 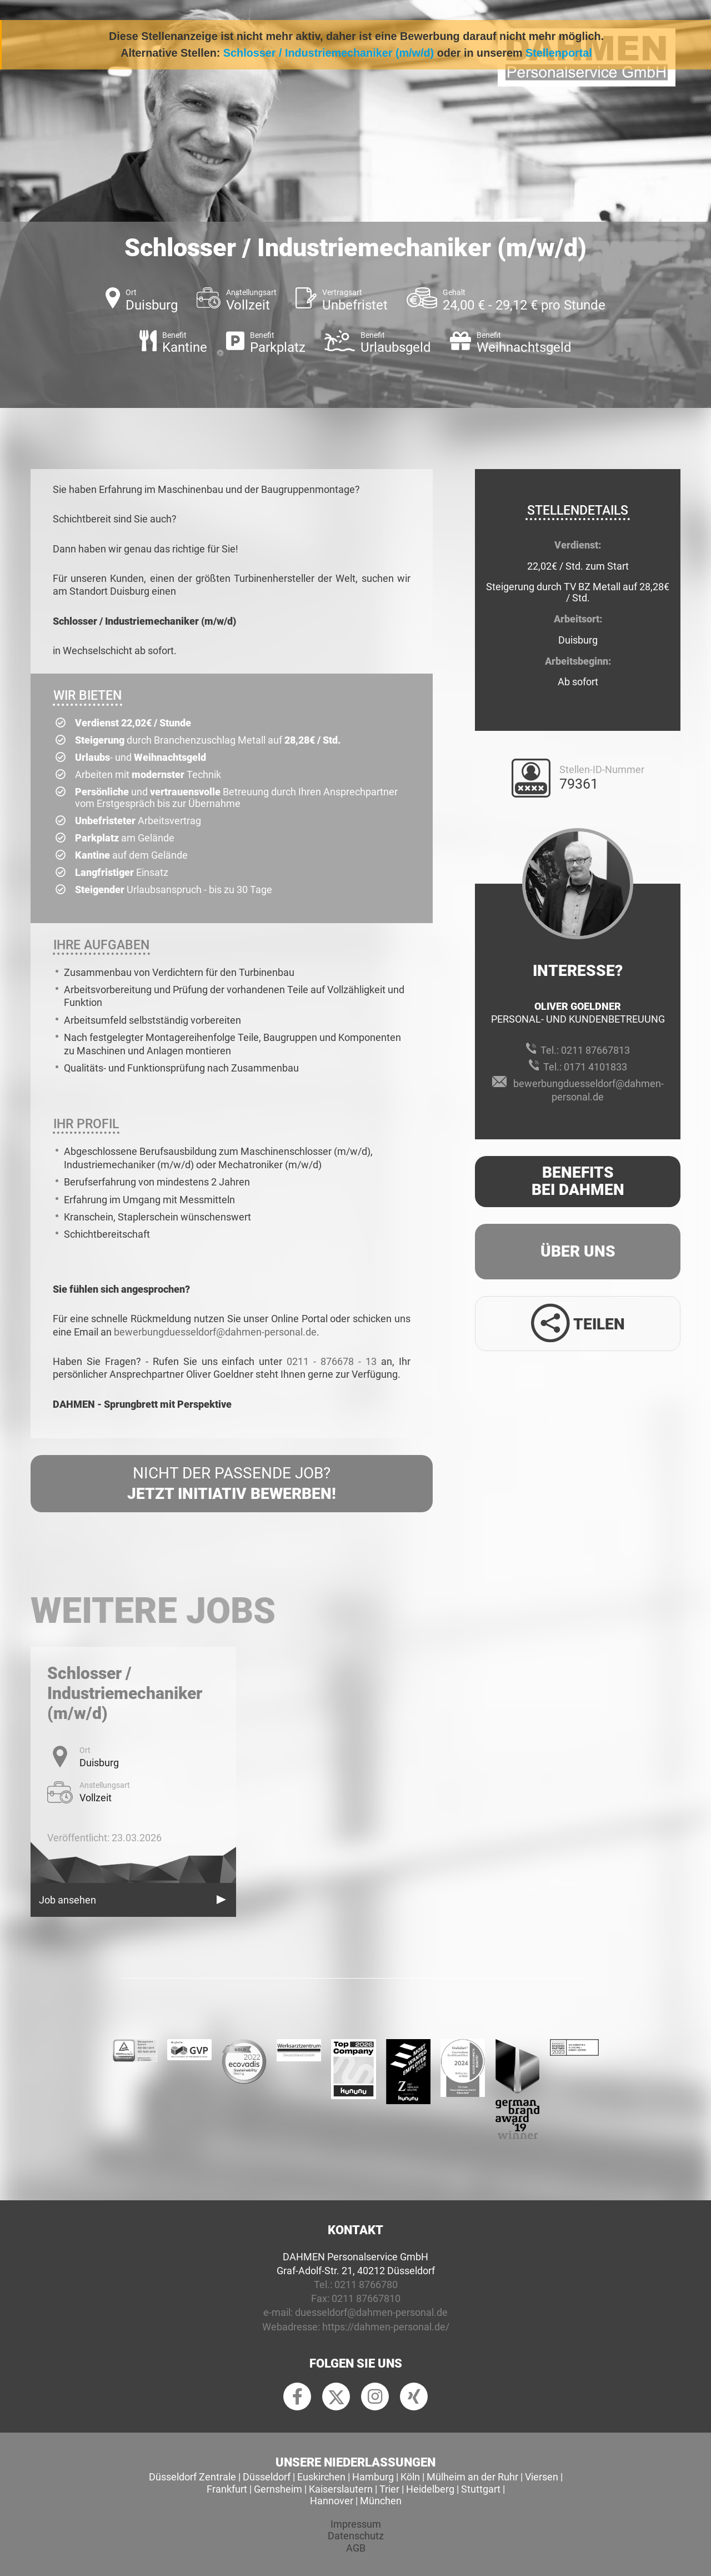 What do you see at coordinates (331, 2501) in the screenshot?
I see `Hannover` at bounding box center [331, 2501].